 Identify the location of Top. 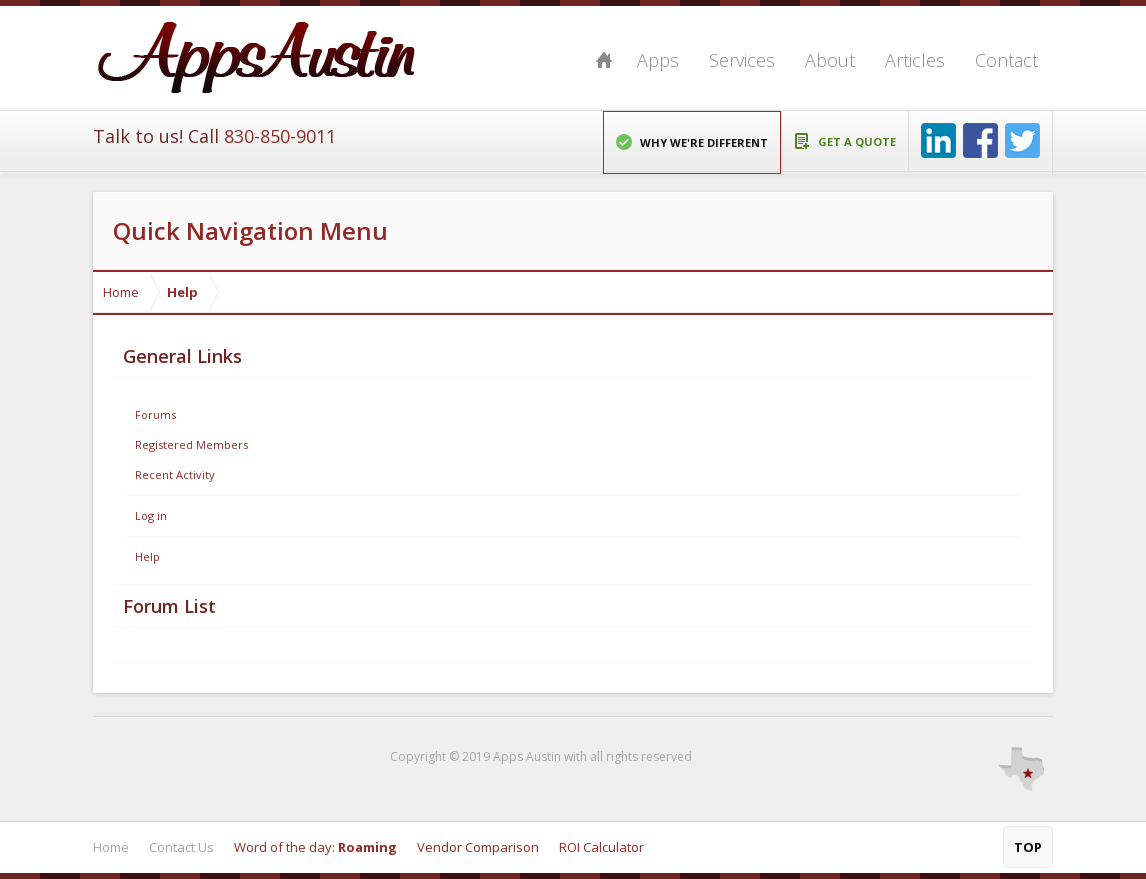
(1028, 847).